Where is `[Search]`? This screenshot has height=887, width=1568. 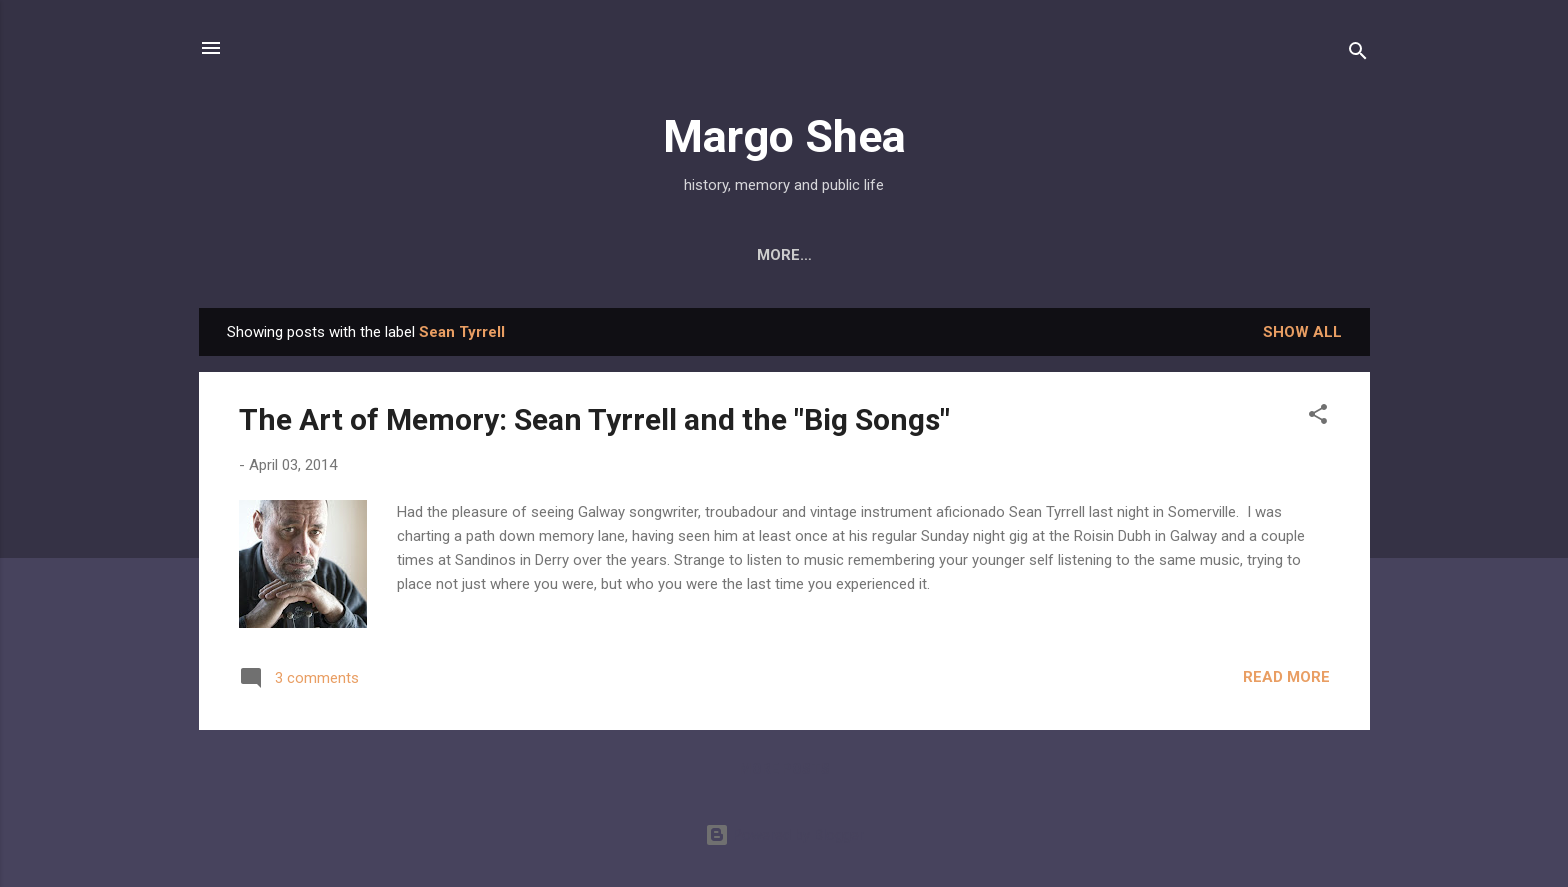
[Search] is located at coordinates (1358, 54).